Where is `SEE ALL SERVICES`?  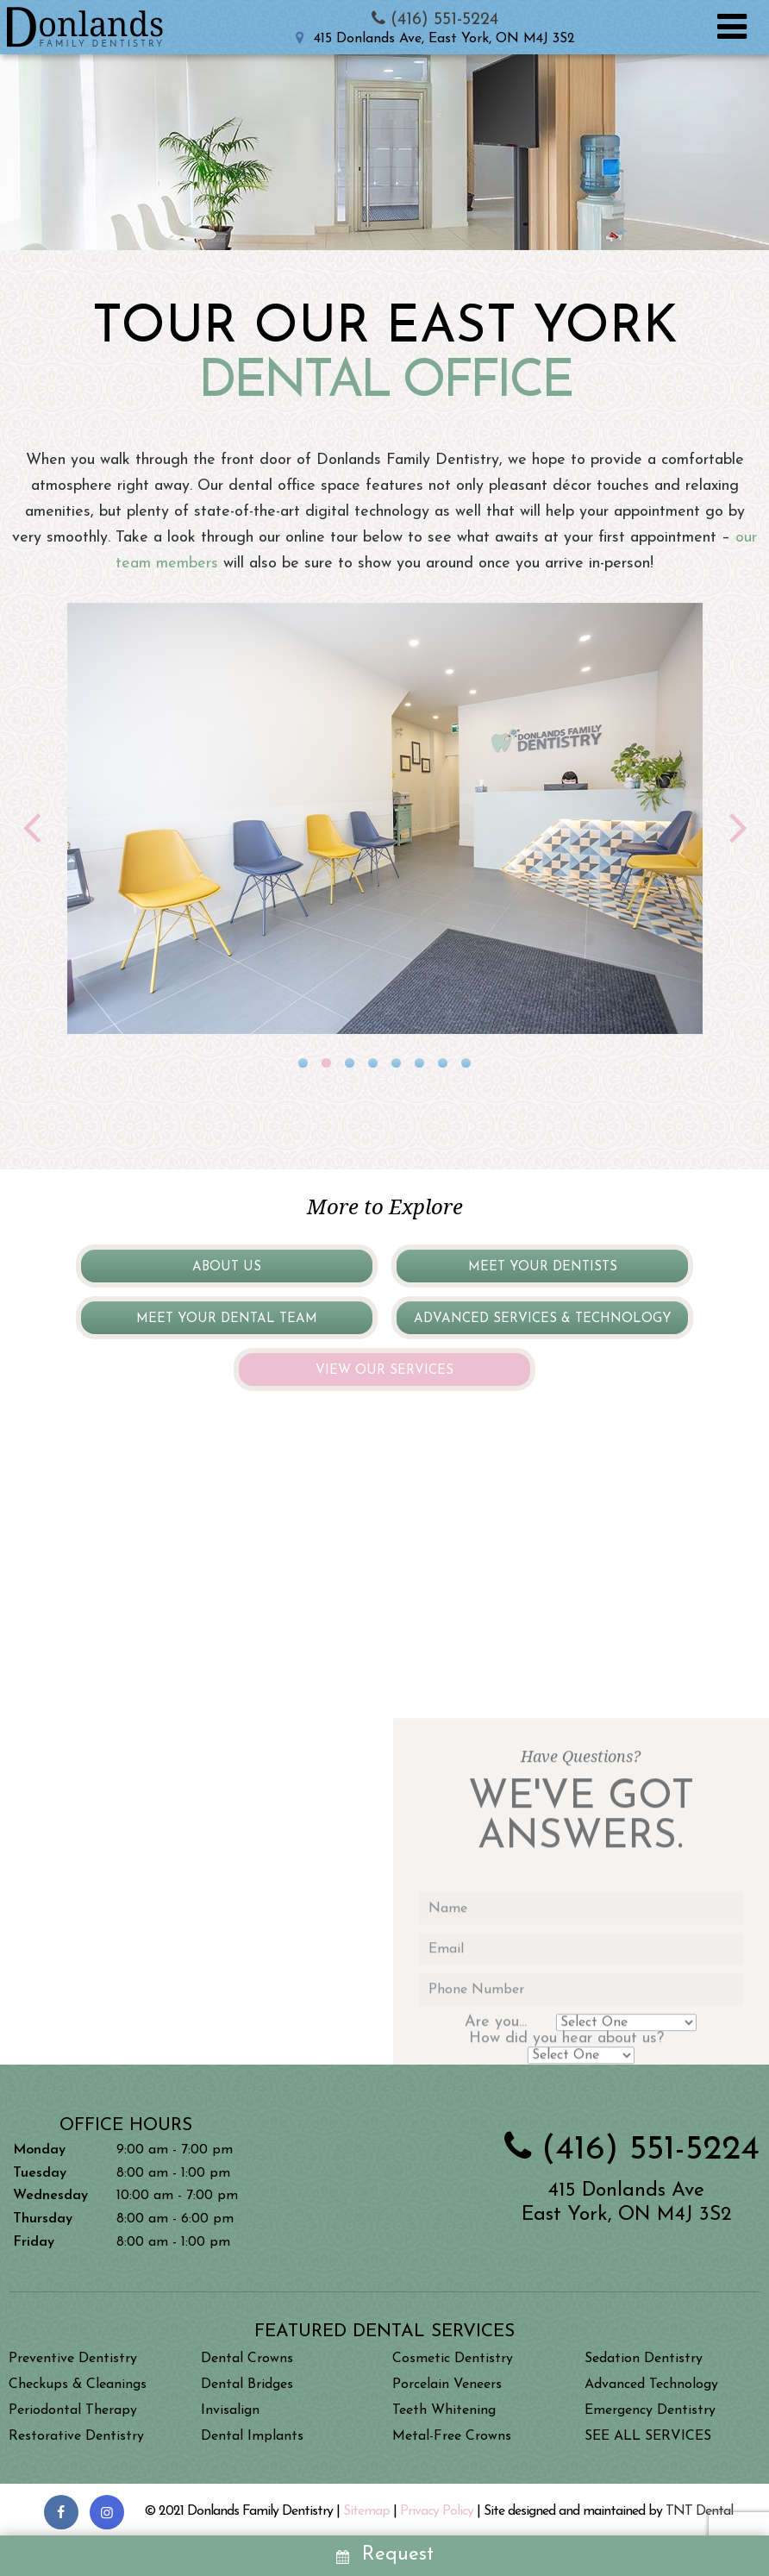
SEE ALL SERVICES is located at coordinates (648, 2436).